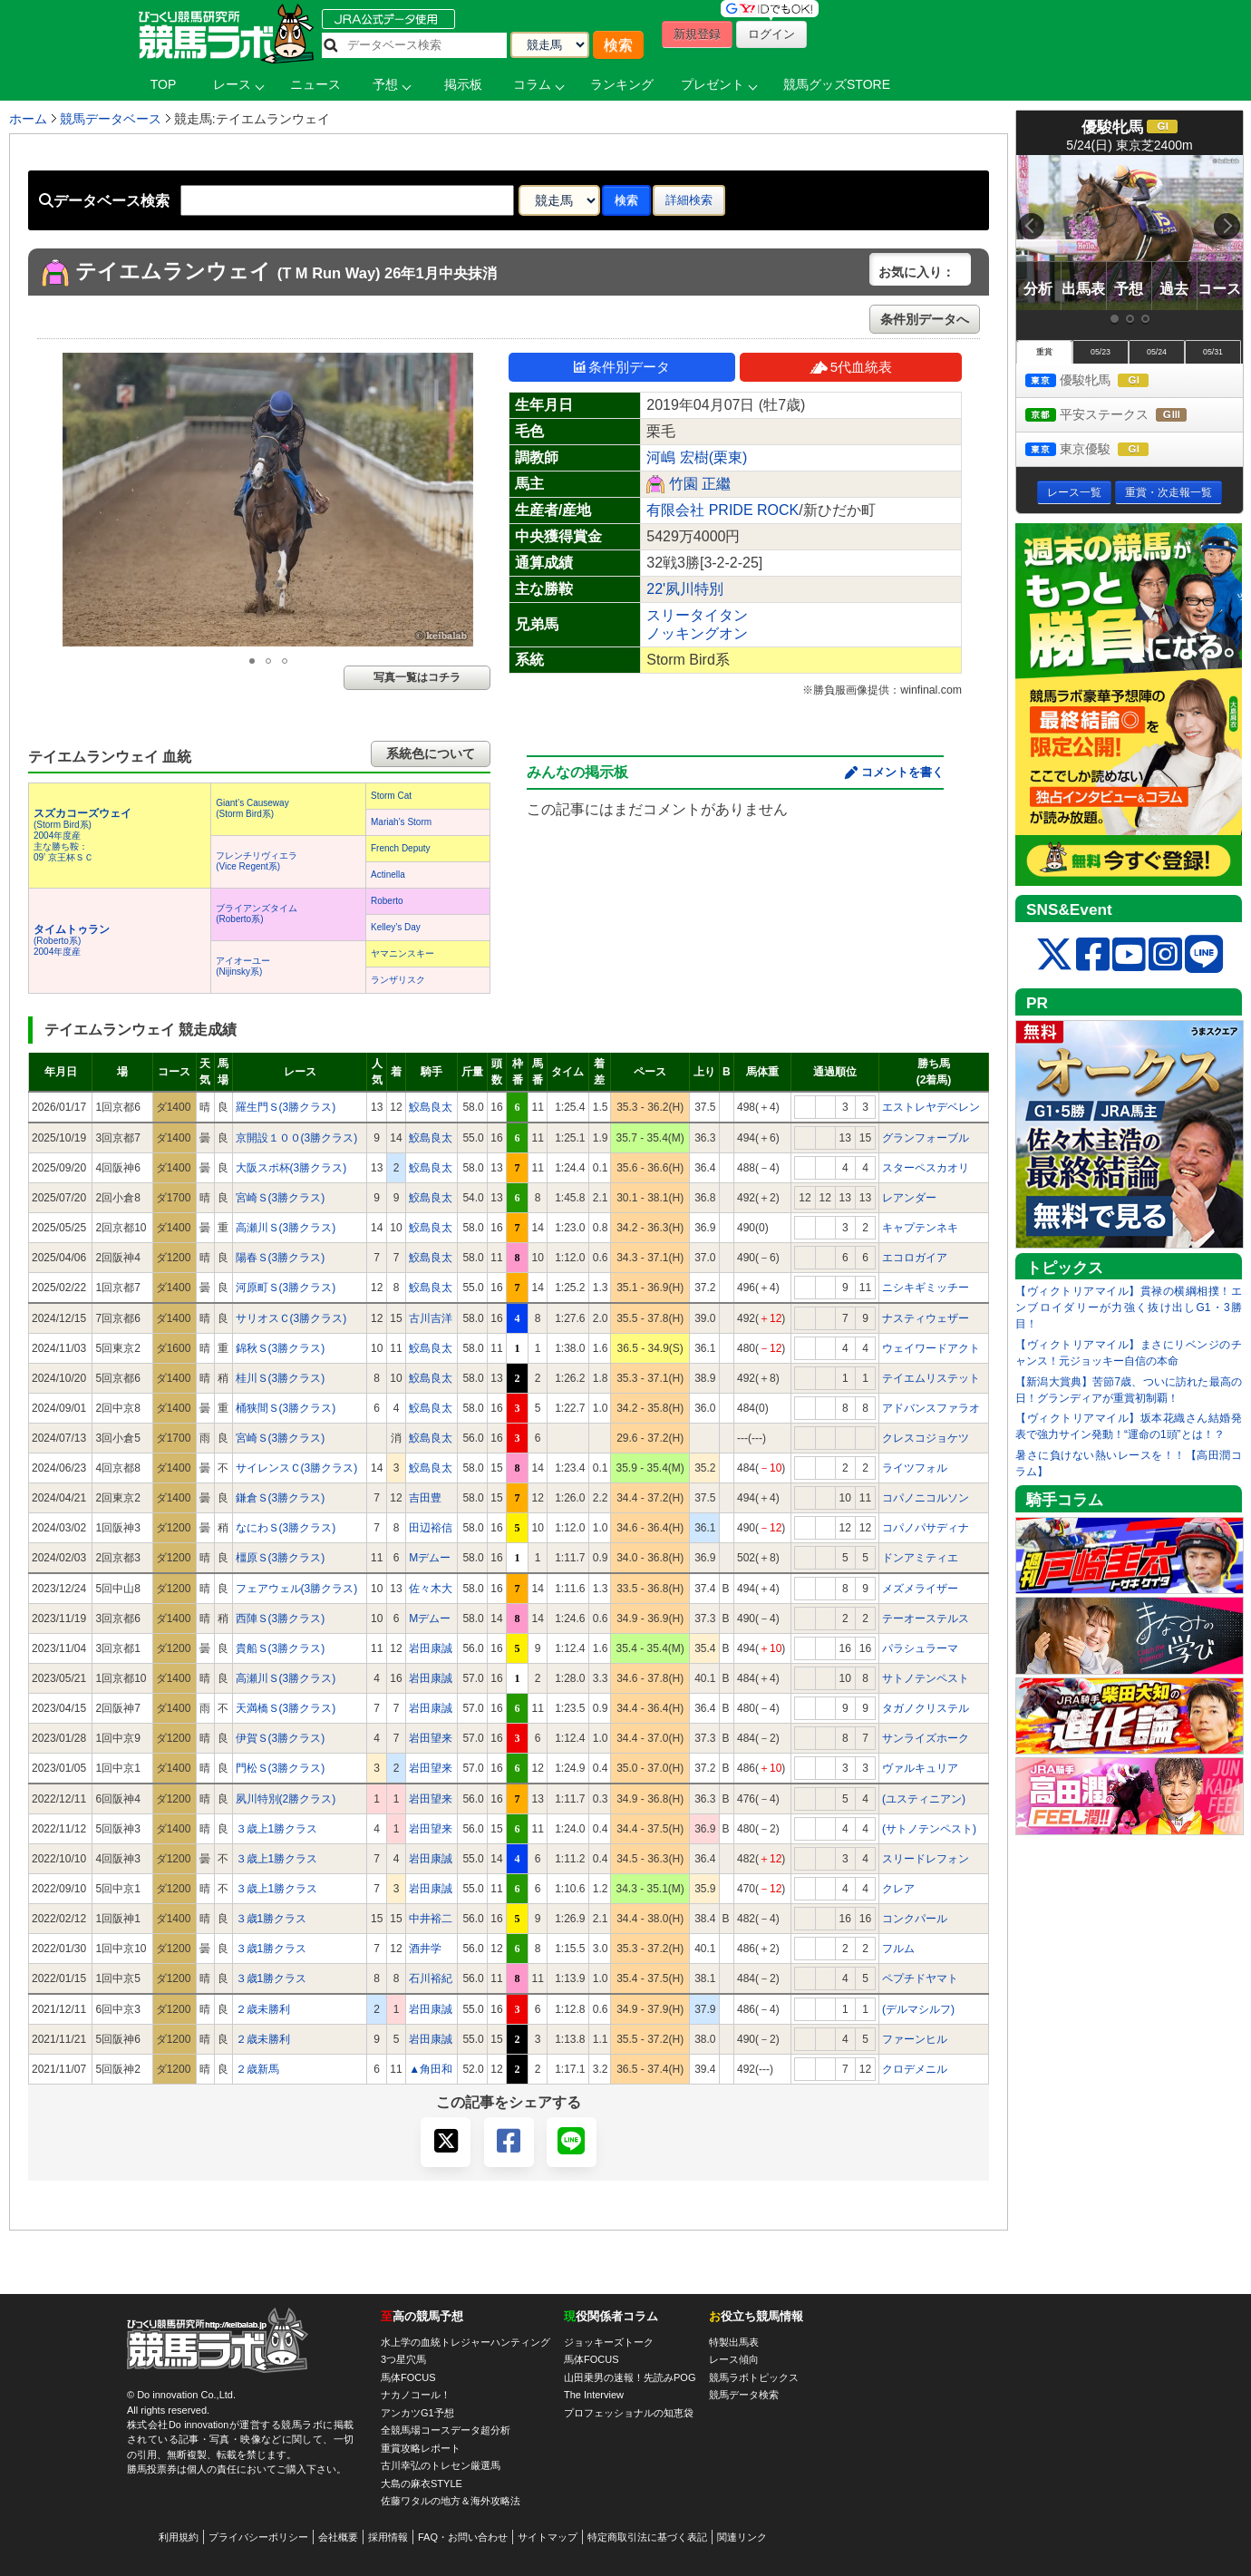  What do you see at coordinates (430, 1648) in the screenshot?
I see `岩田康誠` at bounding box center [430, 1648].